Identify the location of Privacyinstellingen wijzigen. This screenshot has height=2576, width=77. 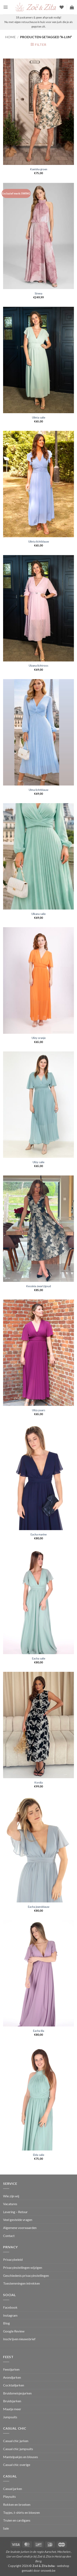
(22, 2267).